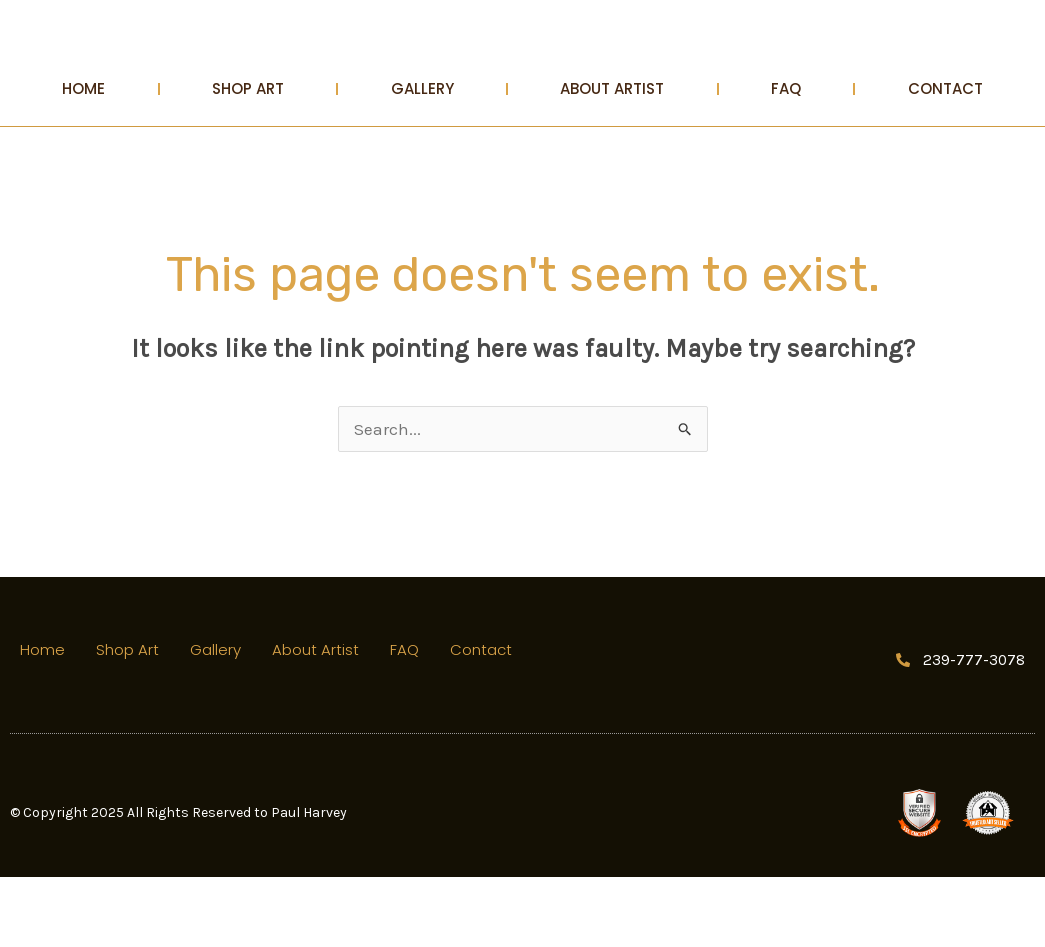  What do you see at coordinates (786, 158) in the screenshot?
I see `FAQ` at bounding box center [786, 158].